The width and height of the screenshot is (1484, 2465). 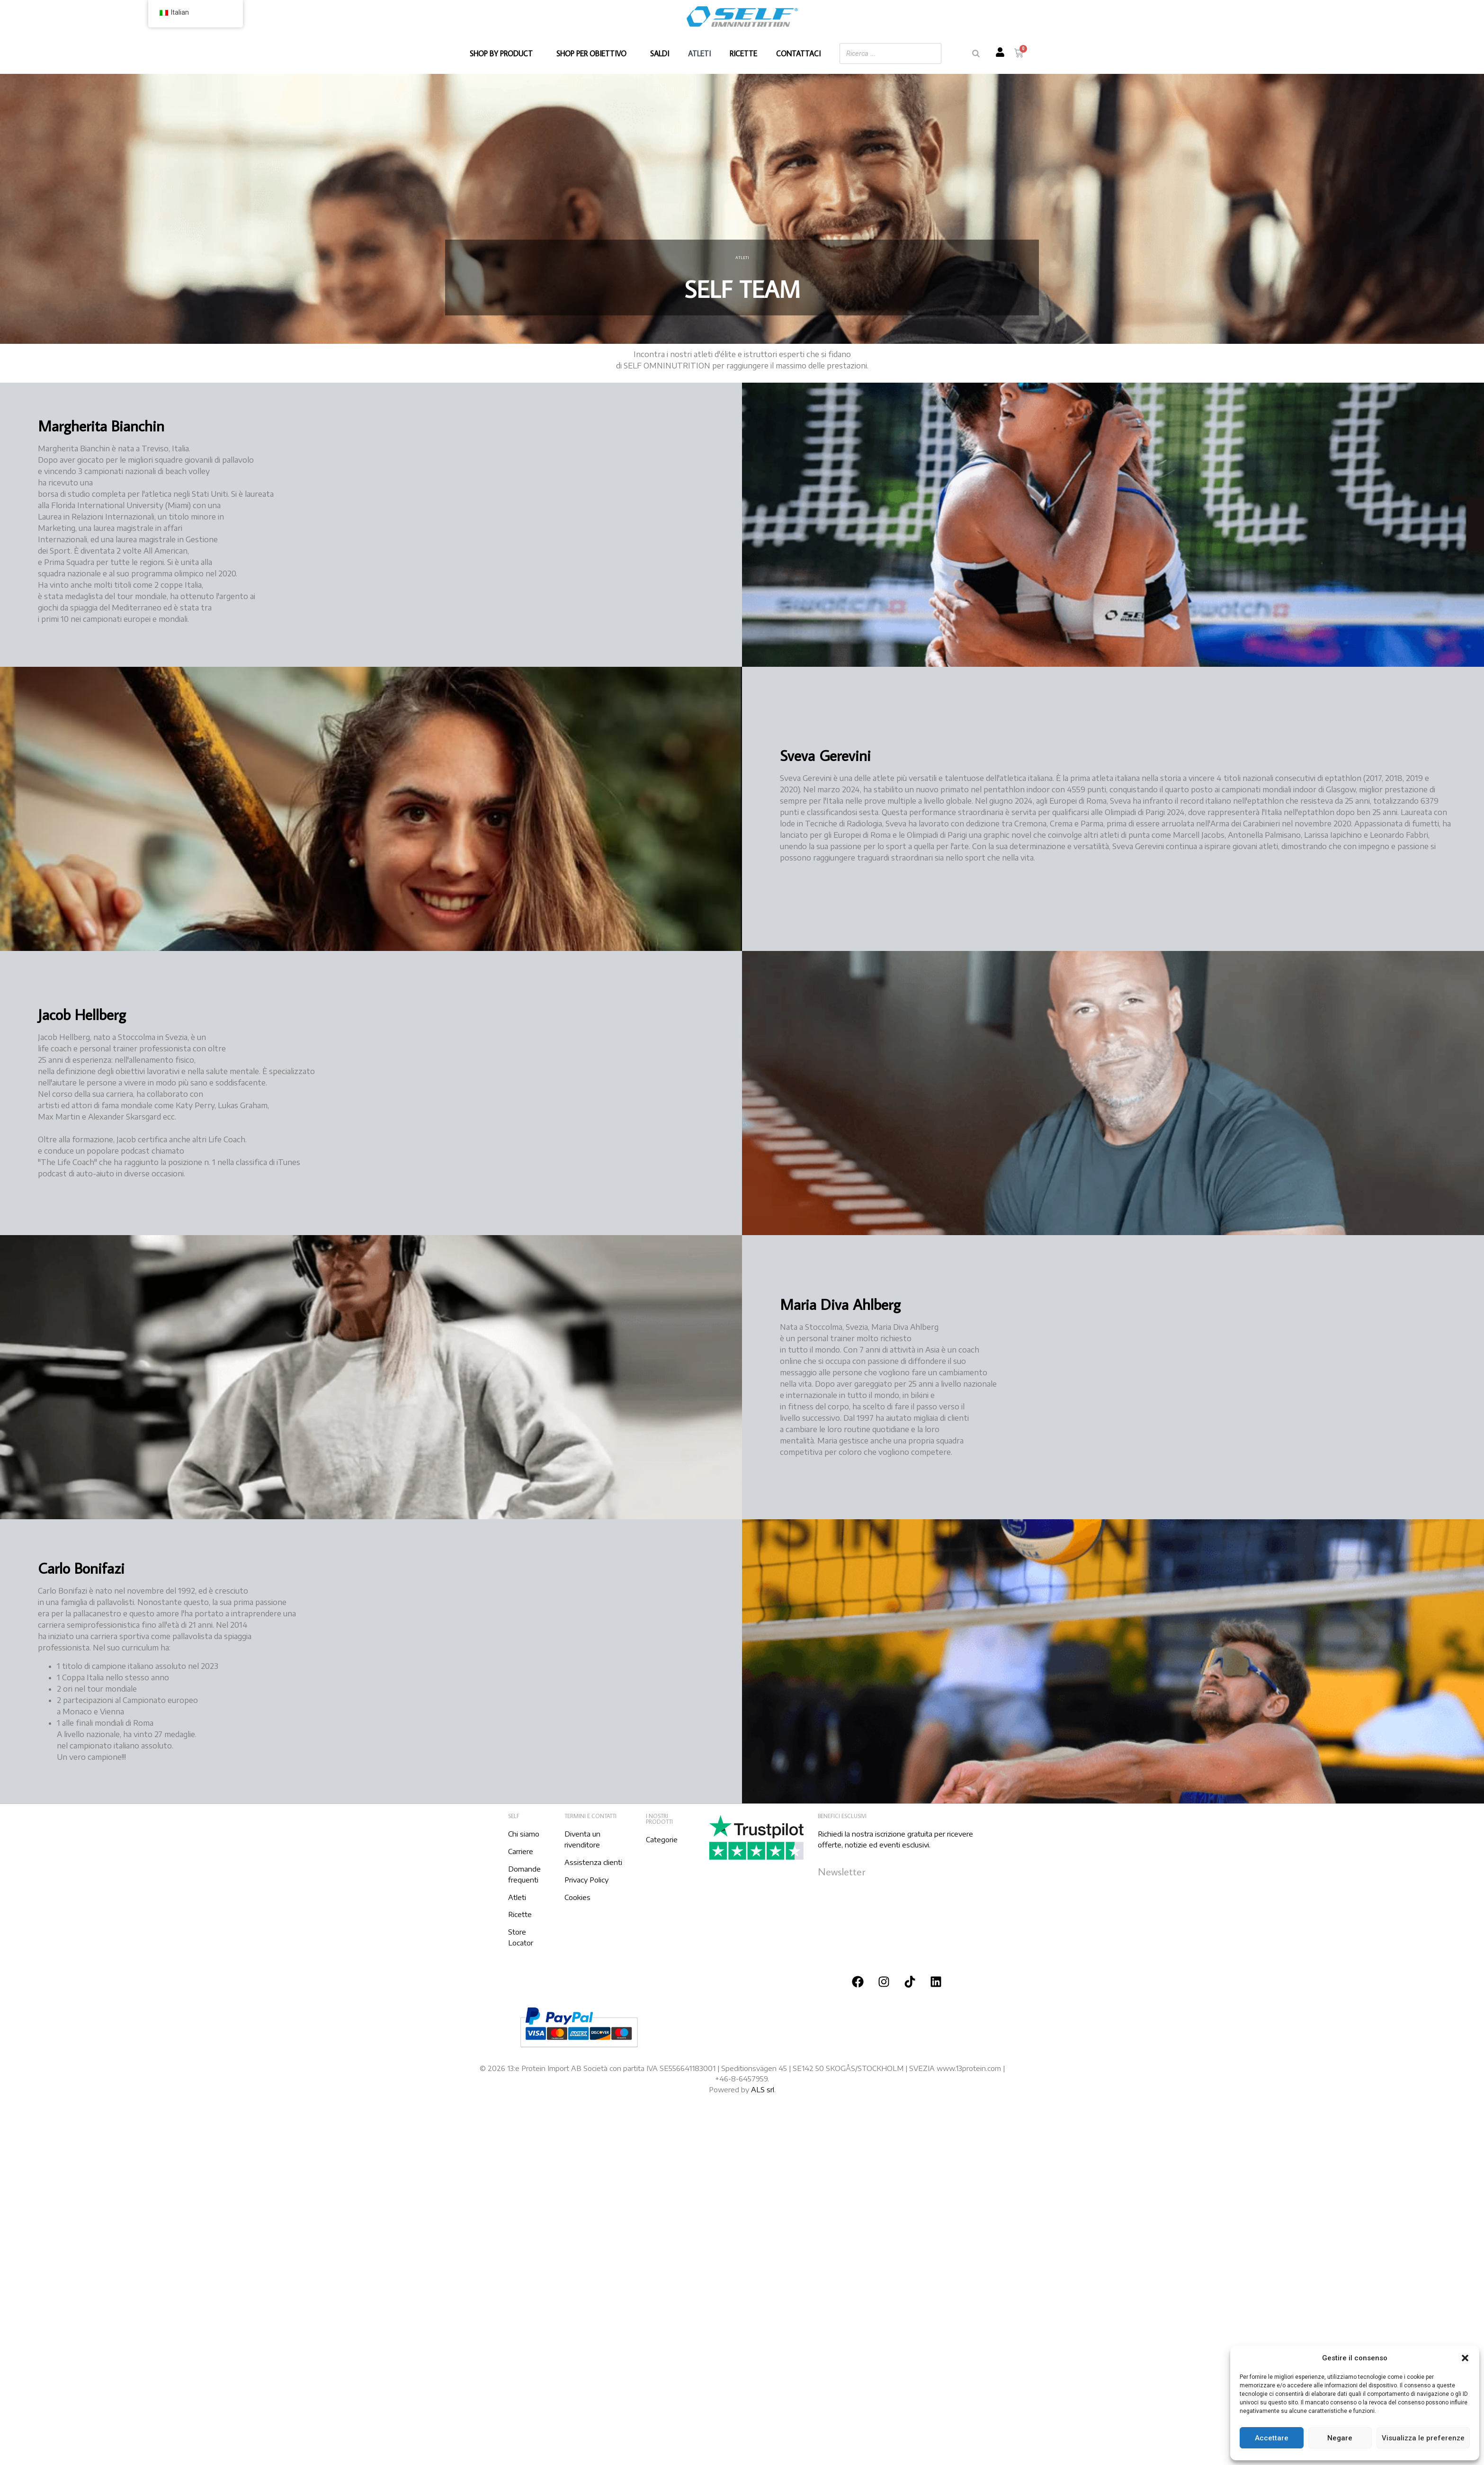 What do you see at coordinates (593, 1862) in the screenshot?
I see `Assistenza clienti` at bounding box center [593, 1862].